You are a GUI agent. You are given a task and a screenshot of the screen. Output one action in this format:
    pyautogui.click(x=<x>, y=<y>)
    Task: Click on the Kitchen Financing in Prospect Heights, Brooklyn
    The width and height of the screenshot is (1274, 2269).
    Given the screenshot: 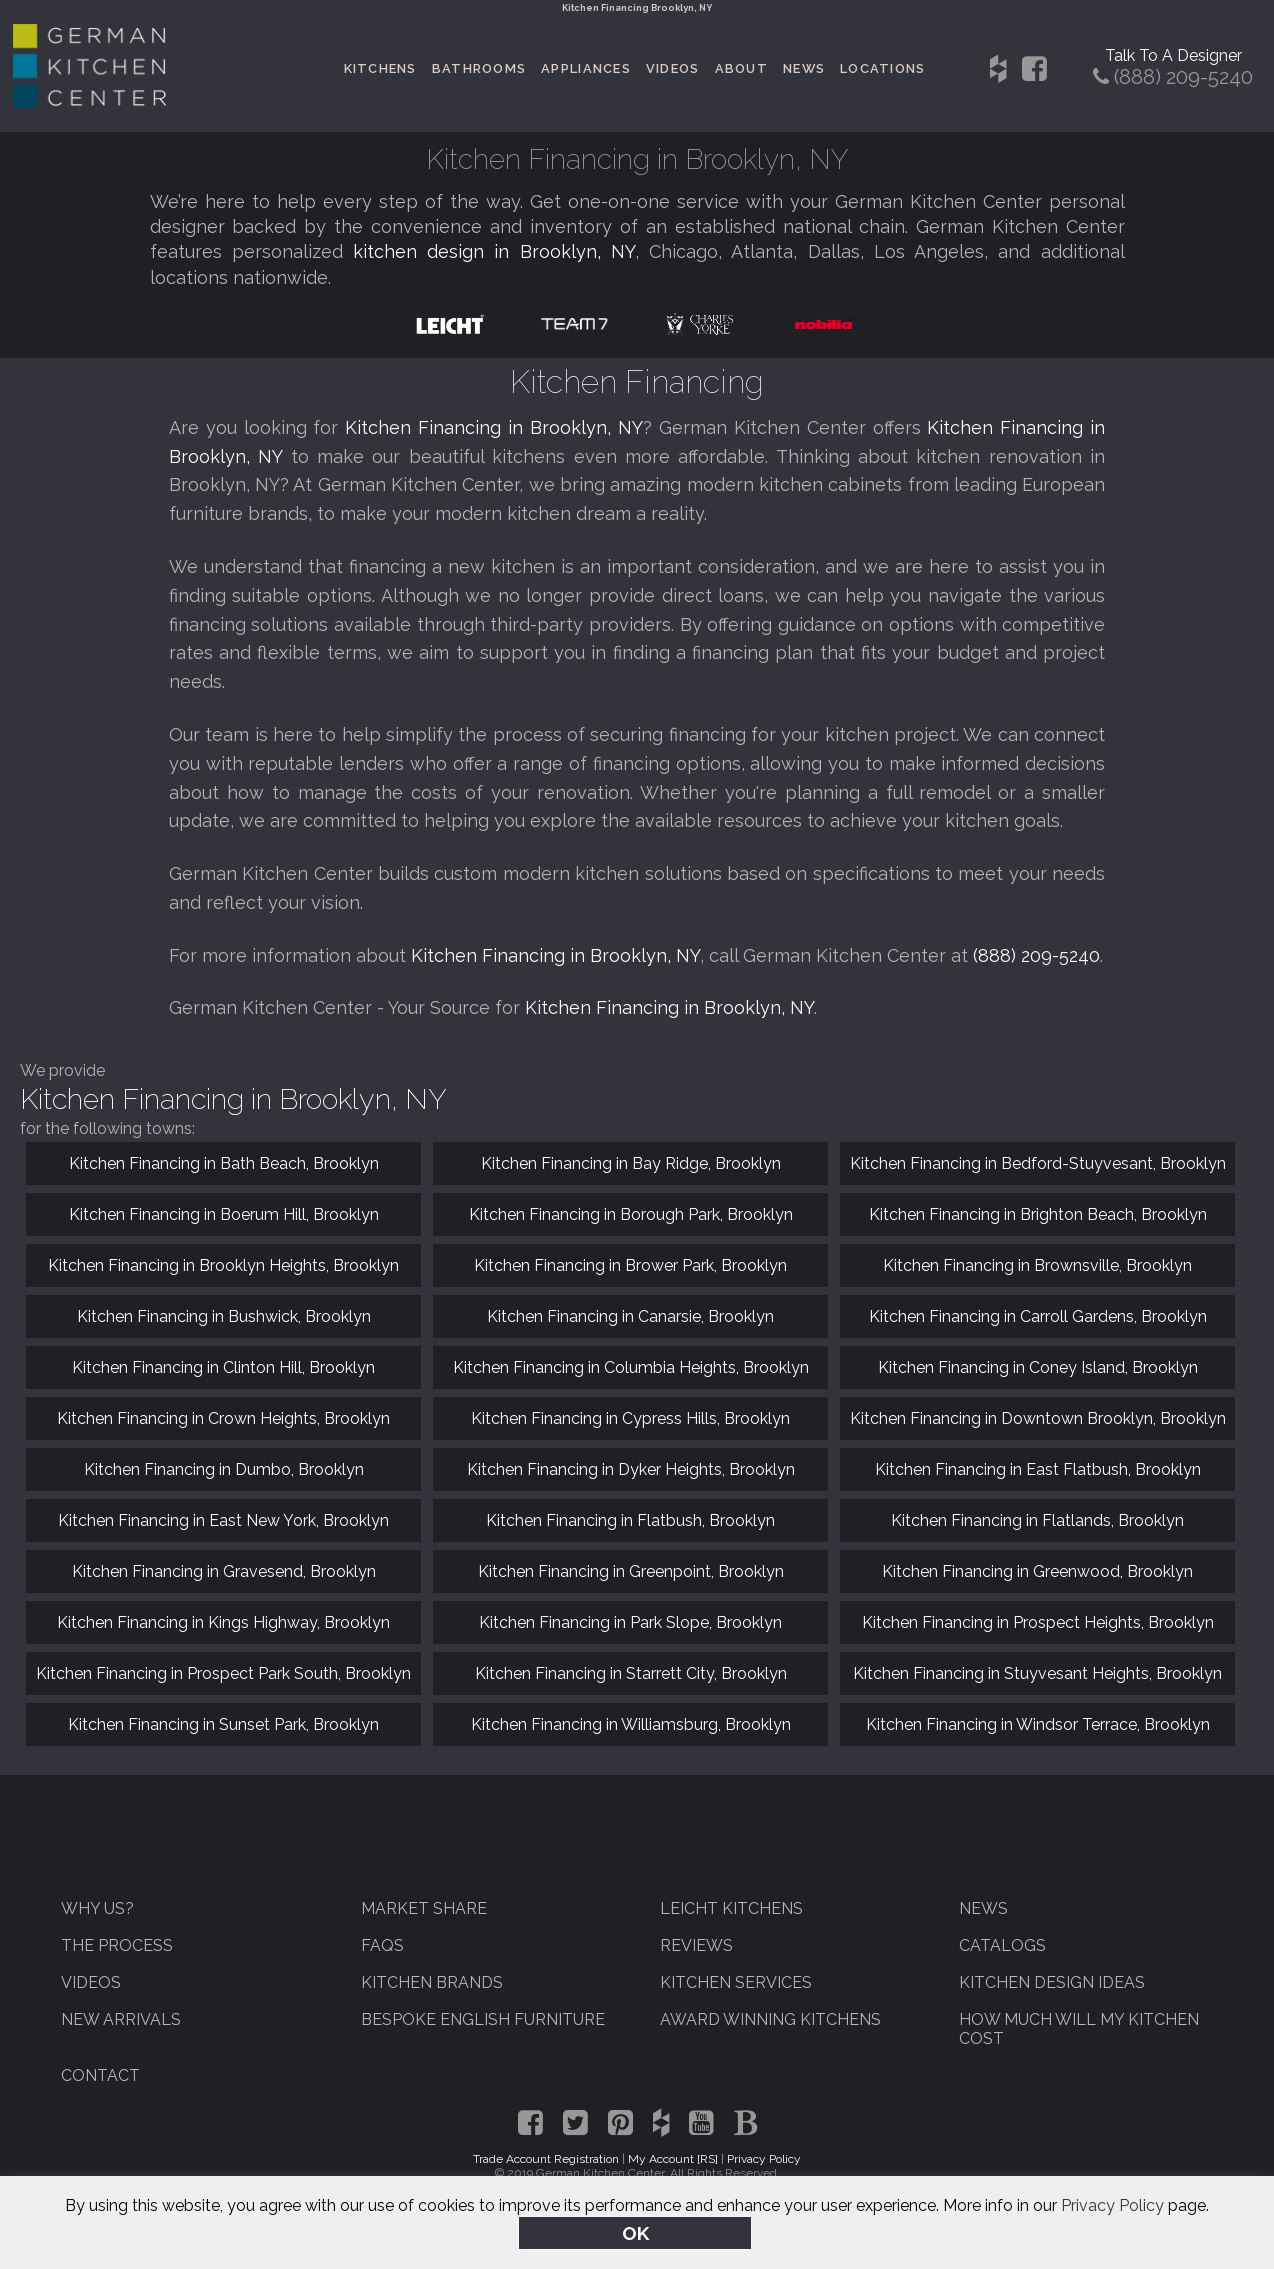 What is the action you would take?
    pyautogui.click(x=1038, y=1622)
    